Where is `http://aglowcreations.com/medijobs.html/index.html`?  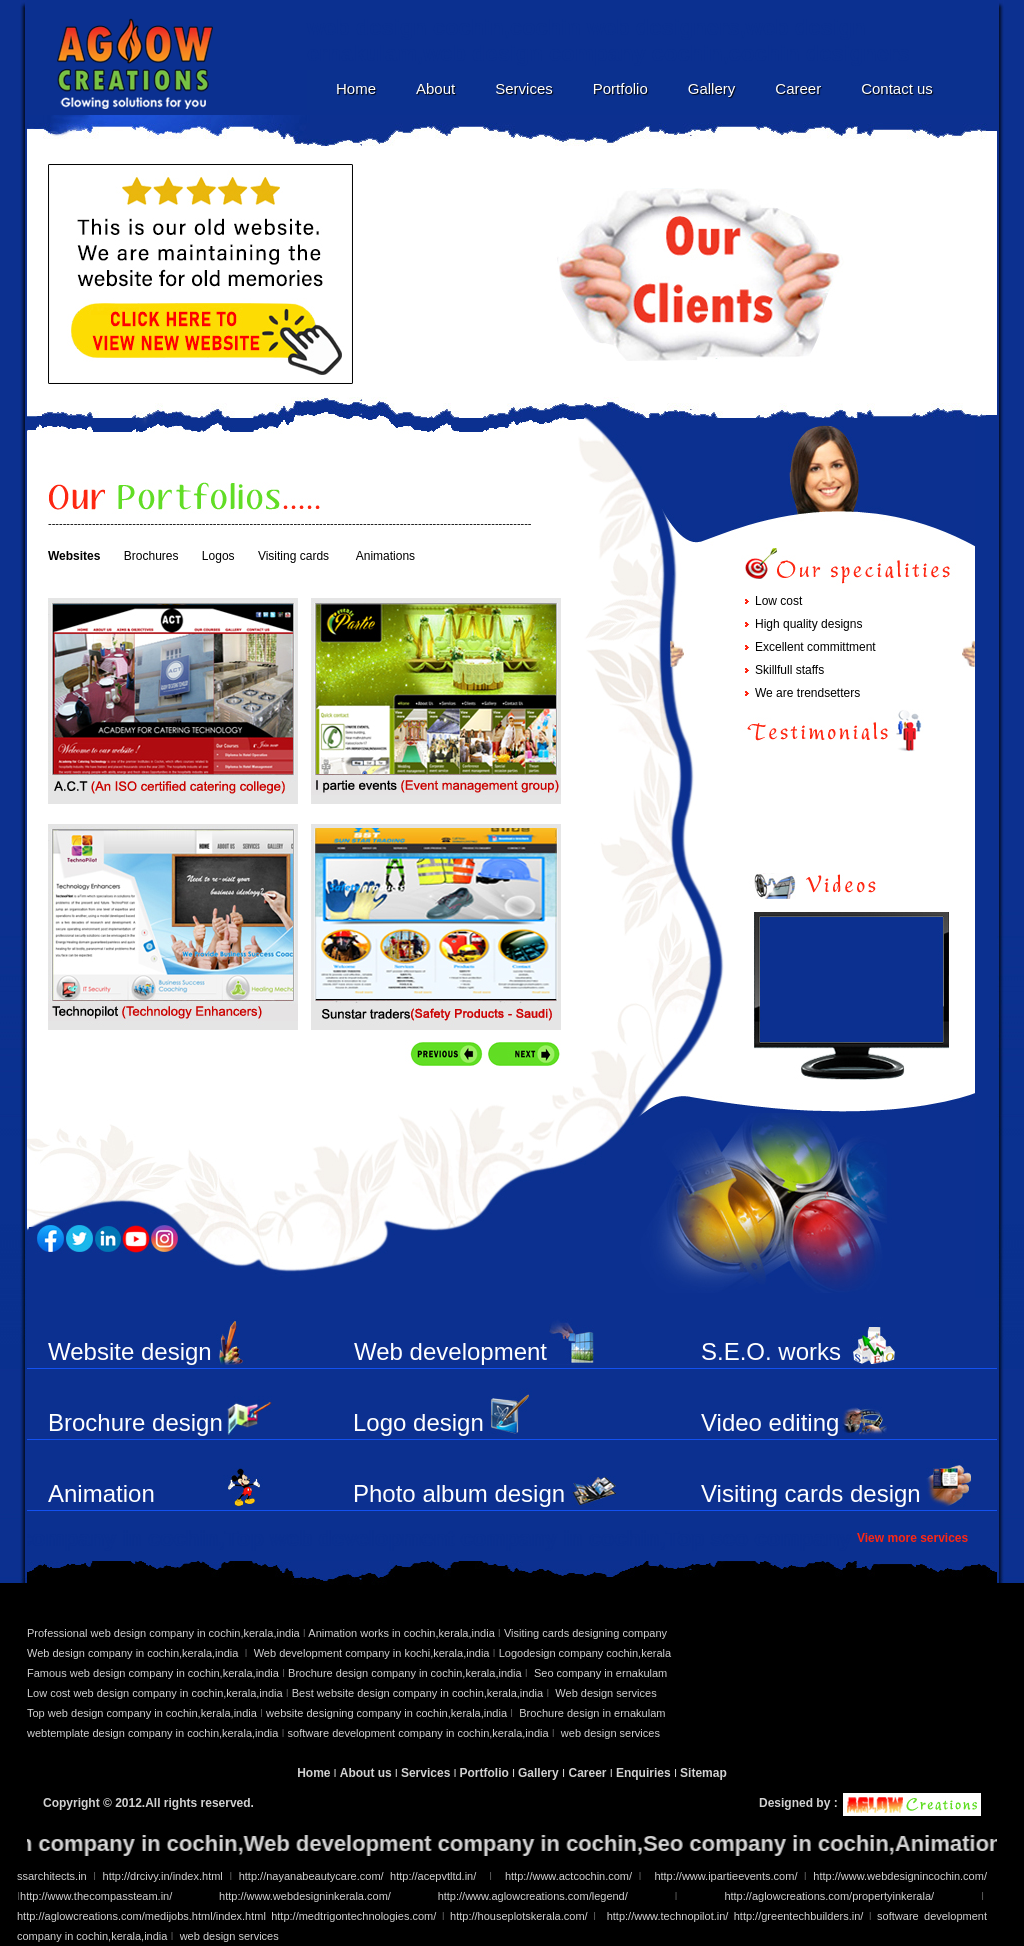 http://aglowcreations.com/medijobs.html/index.html is located at coordinates (141, 1916).